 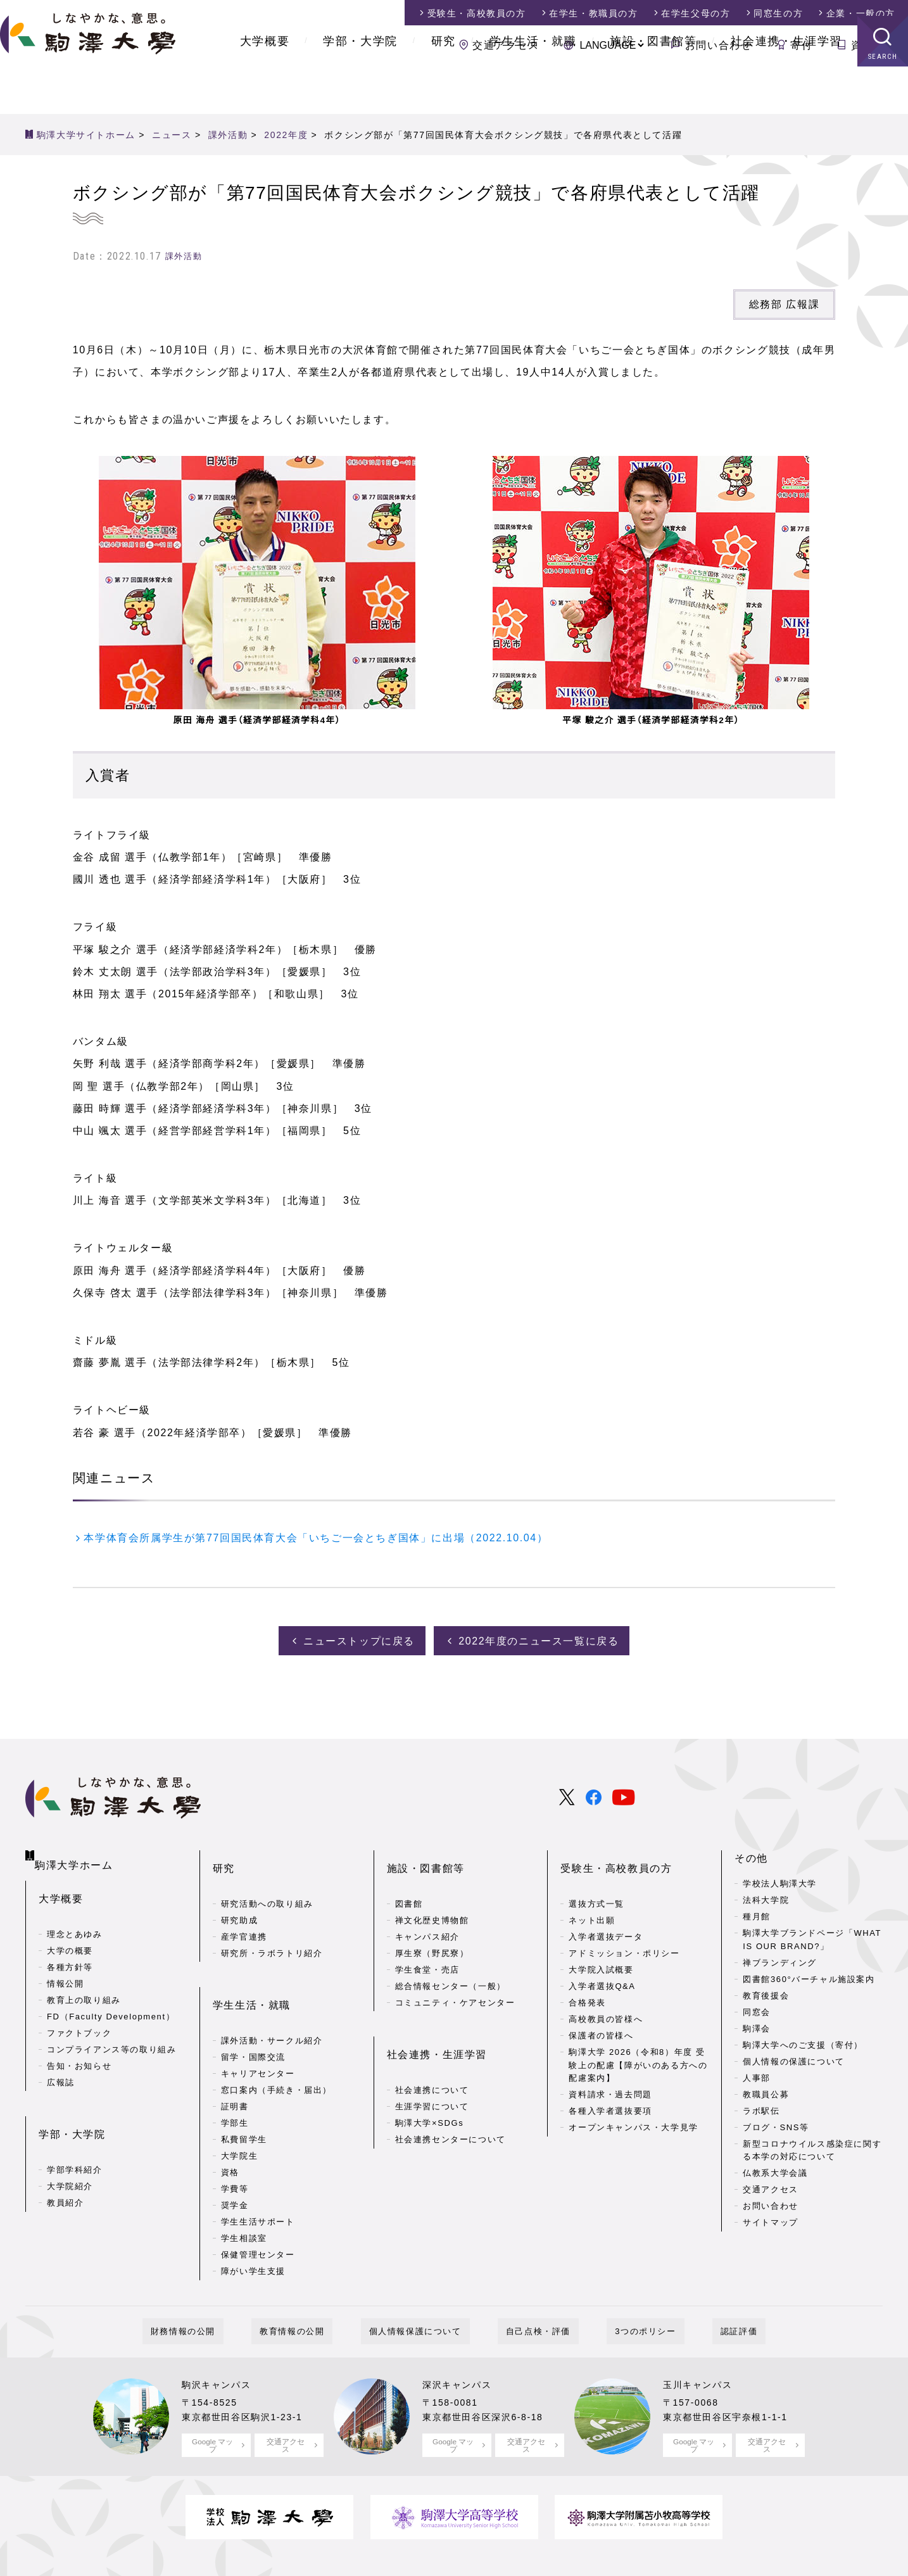 I want to click on Google マップ, so click(x=212, y=2398).